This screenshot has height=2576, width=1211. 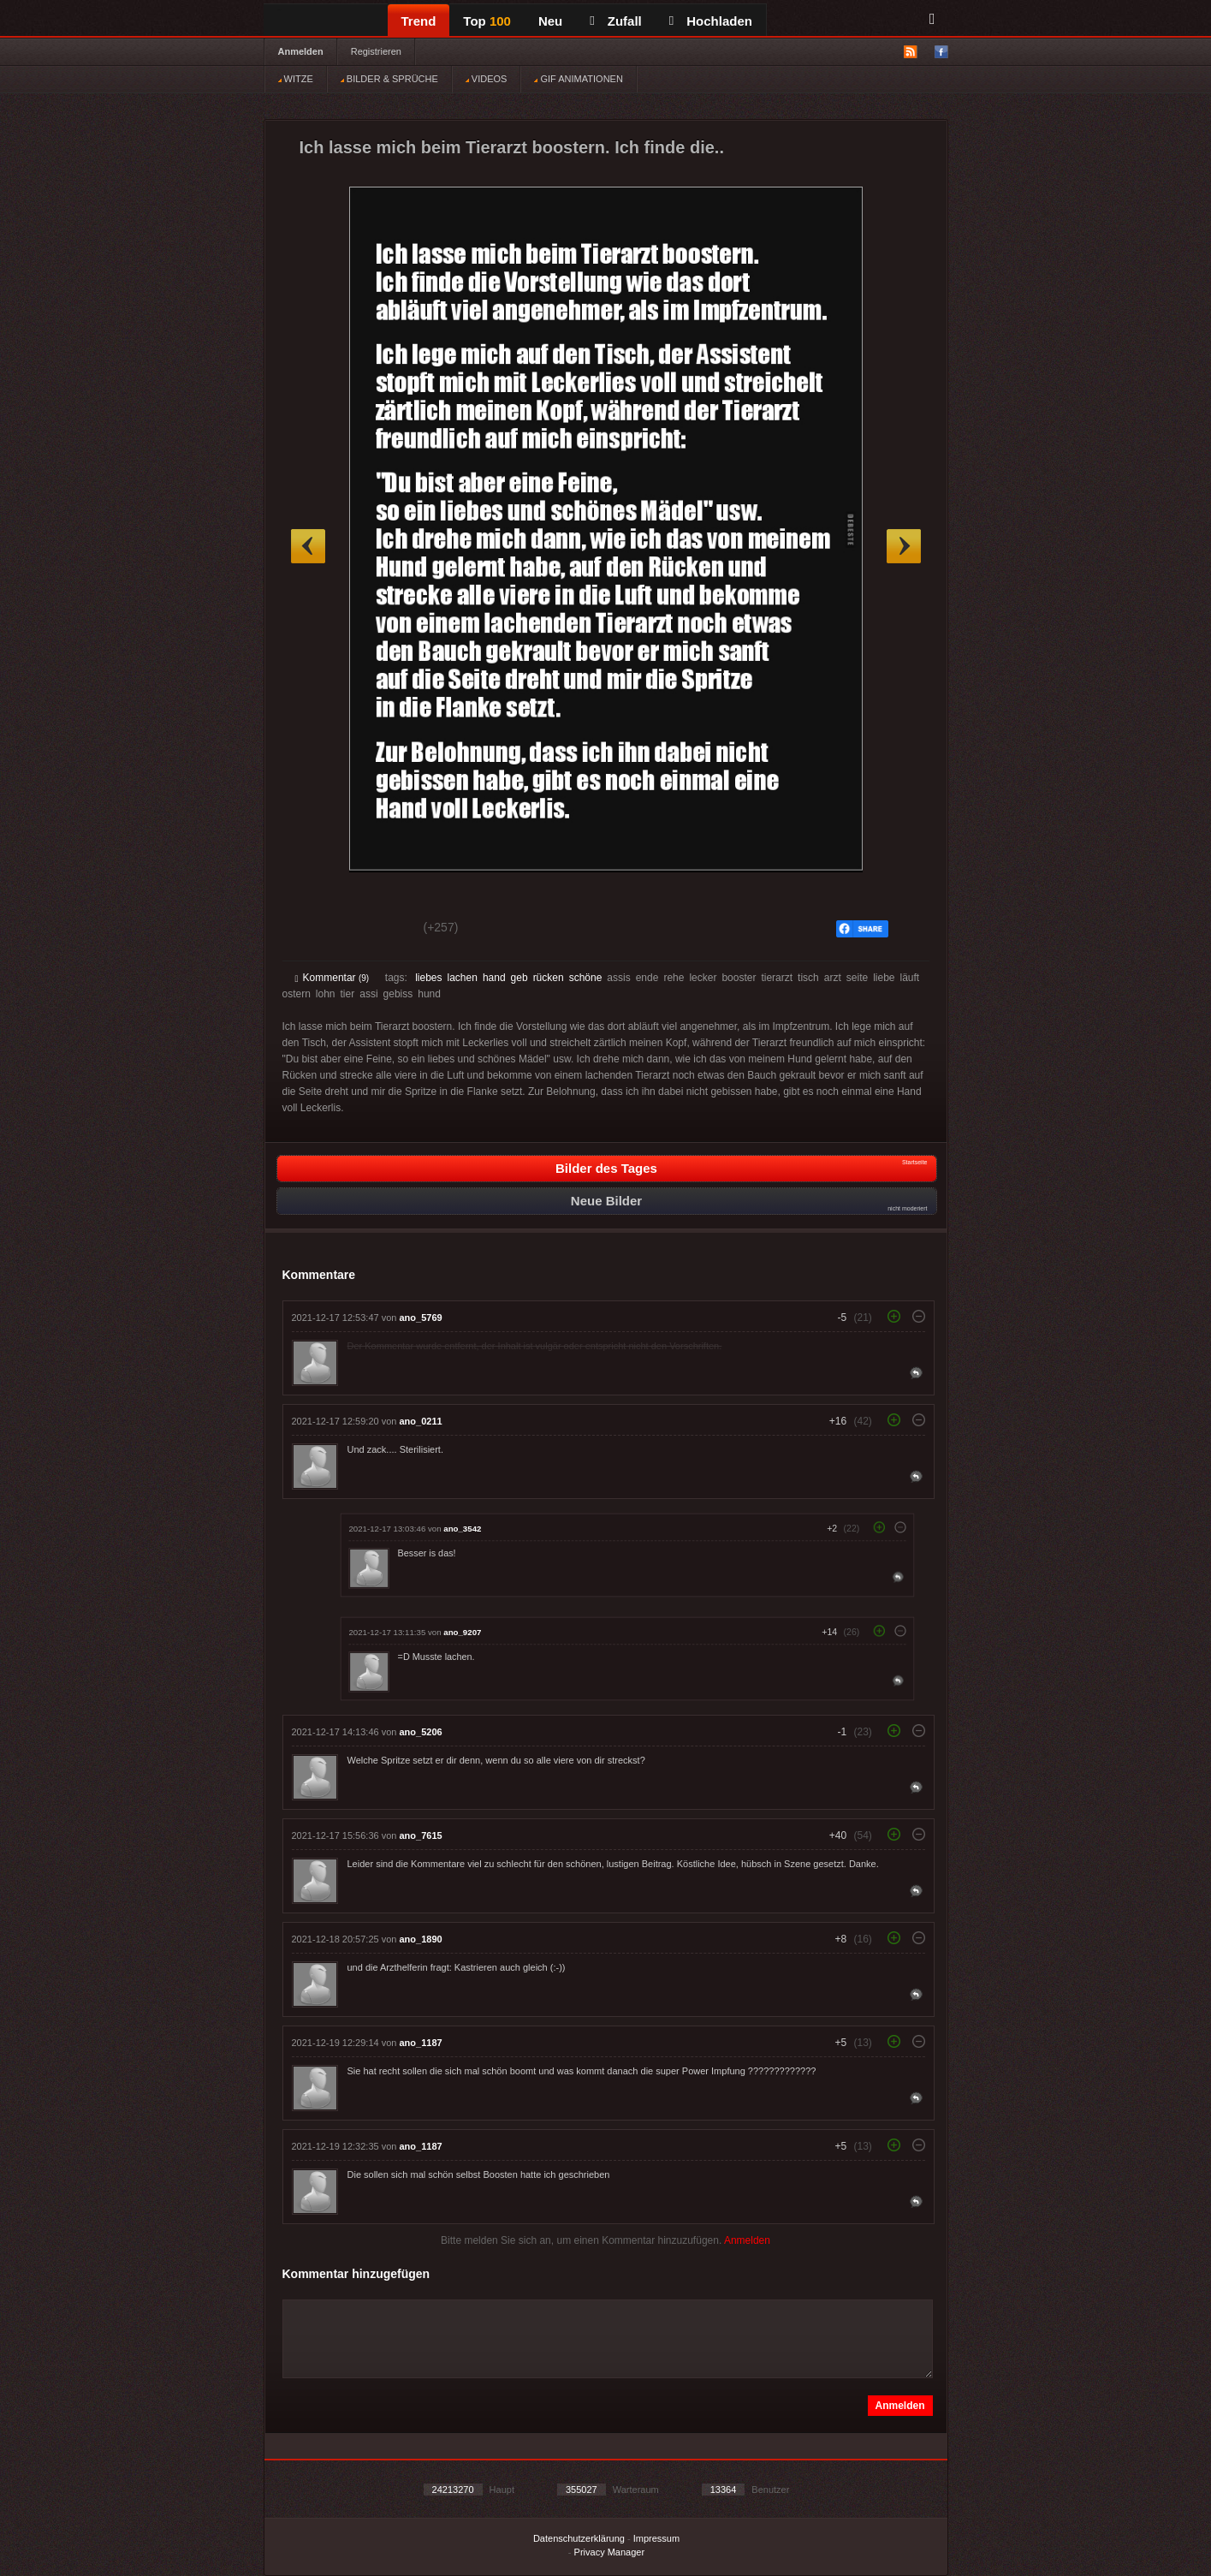 What do you see at coordinates (462, 1632) in the screenshot?
I see `ano_9207` at bounding box center [462, 1632].